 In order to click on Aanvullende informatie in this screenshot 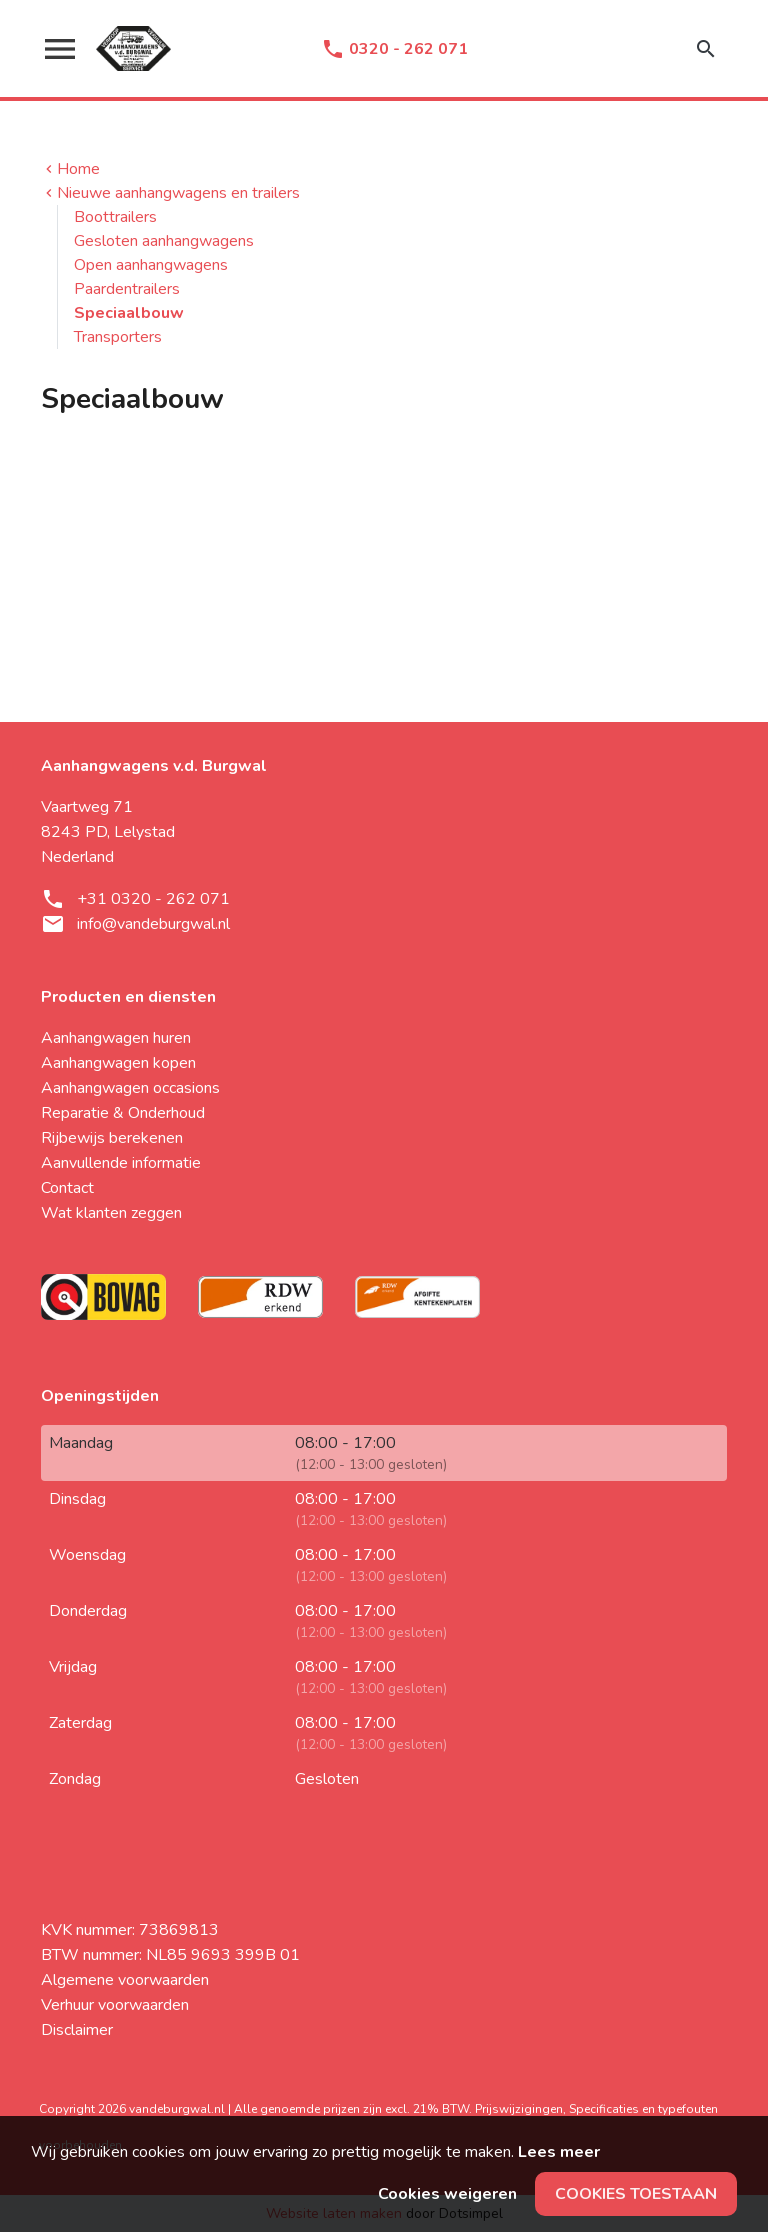, I will do `click(121, 1163)`.